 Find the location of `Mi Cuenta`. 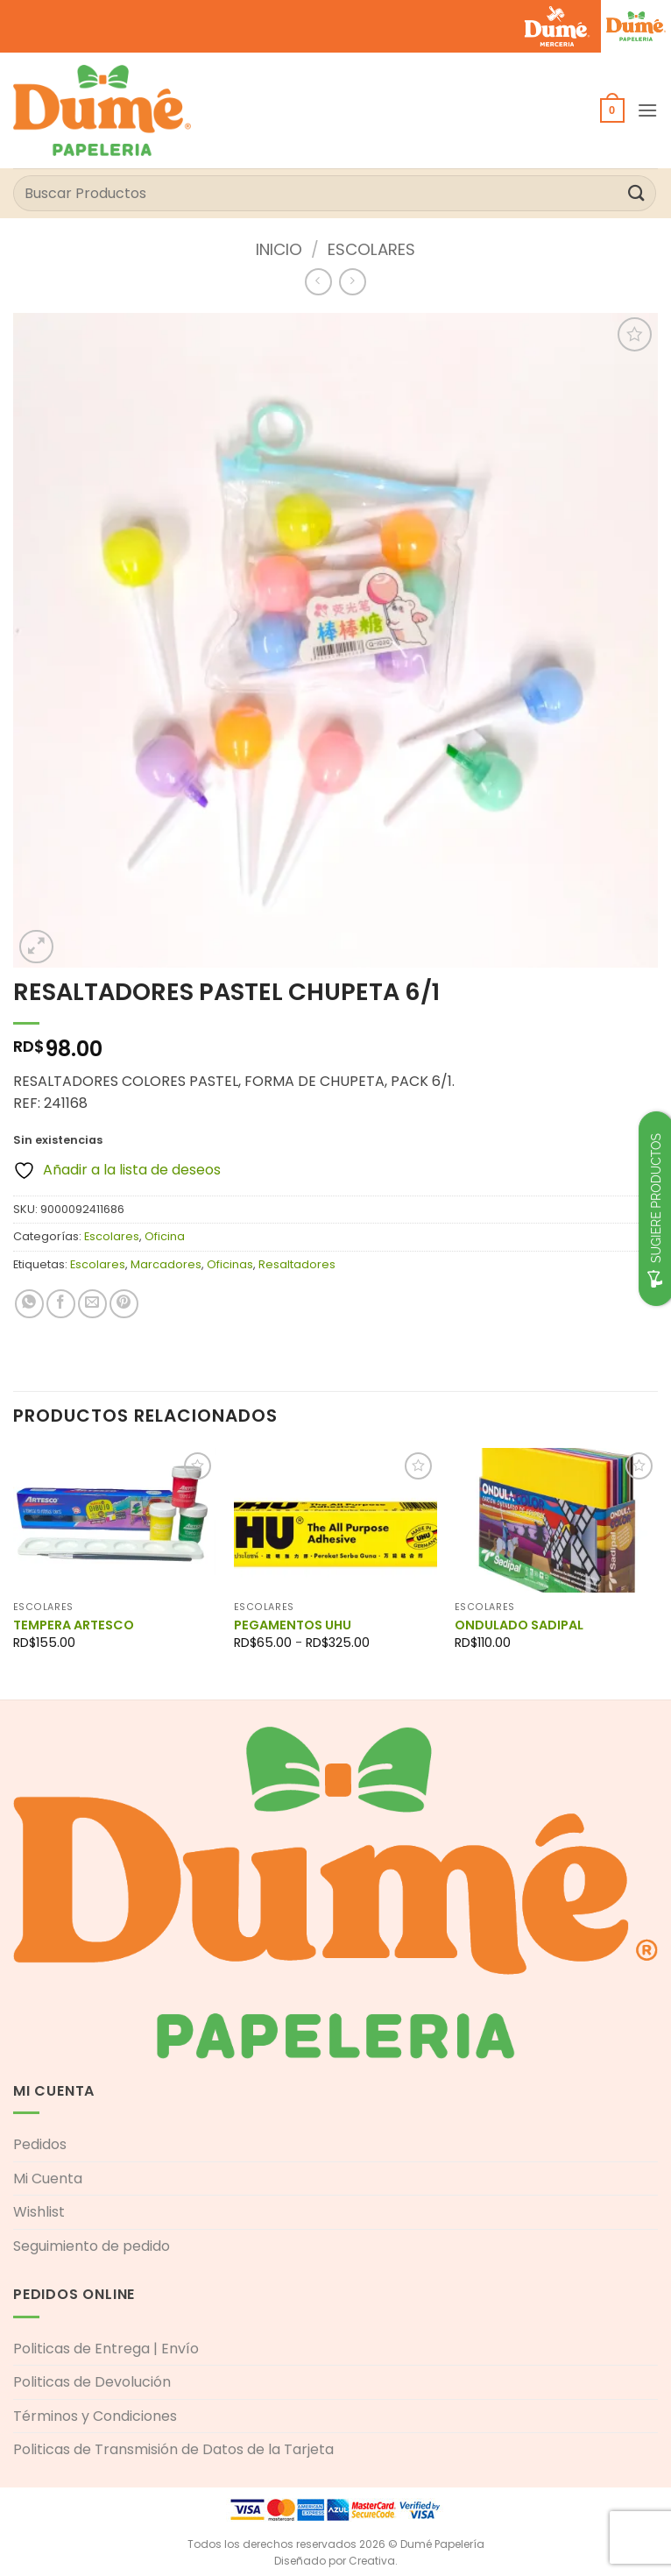

Mi Cuenta is located at coordinates (47, 2178).